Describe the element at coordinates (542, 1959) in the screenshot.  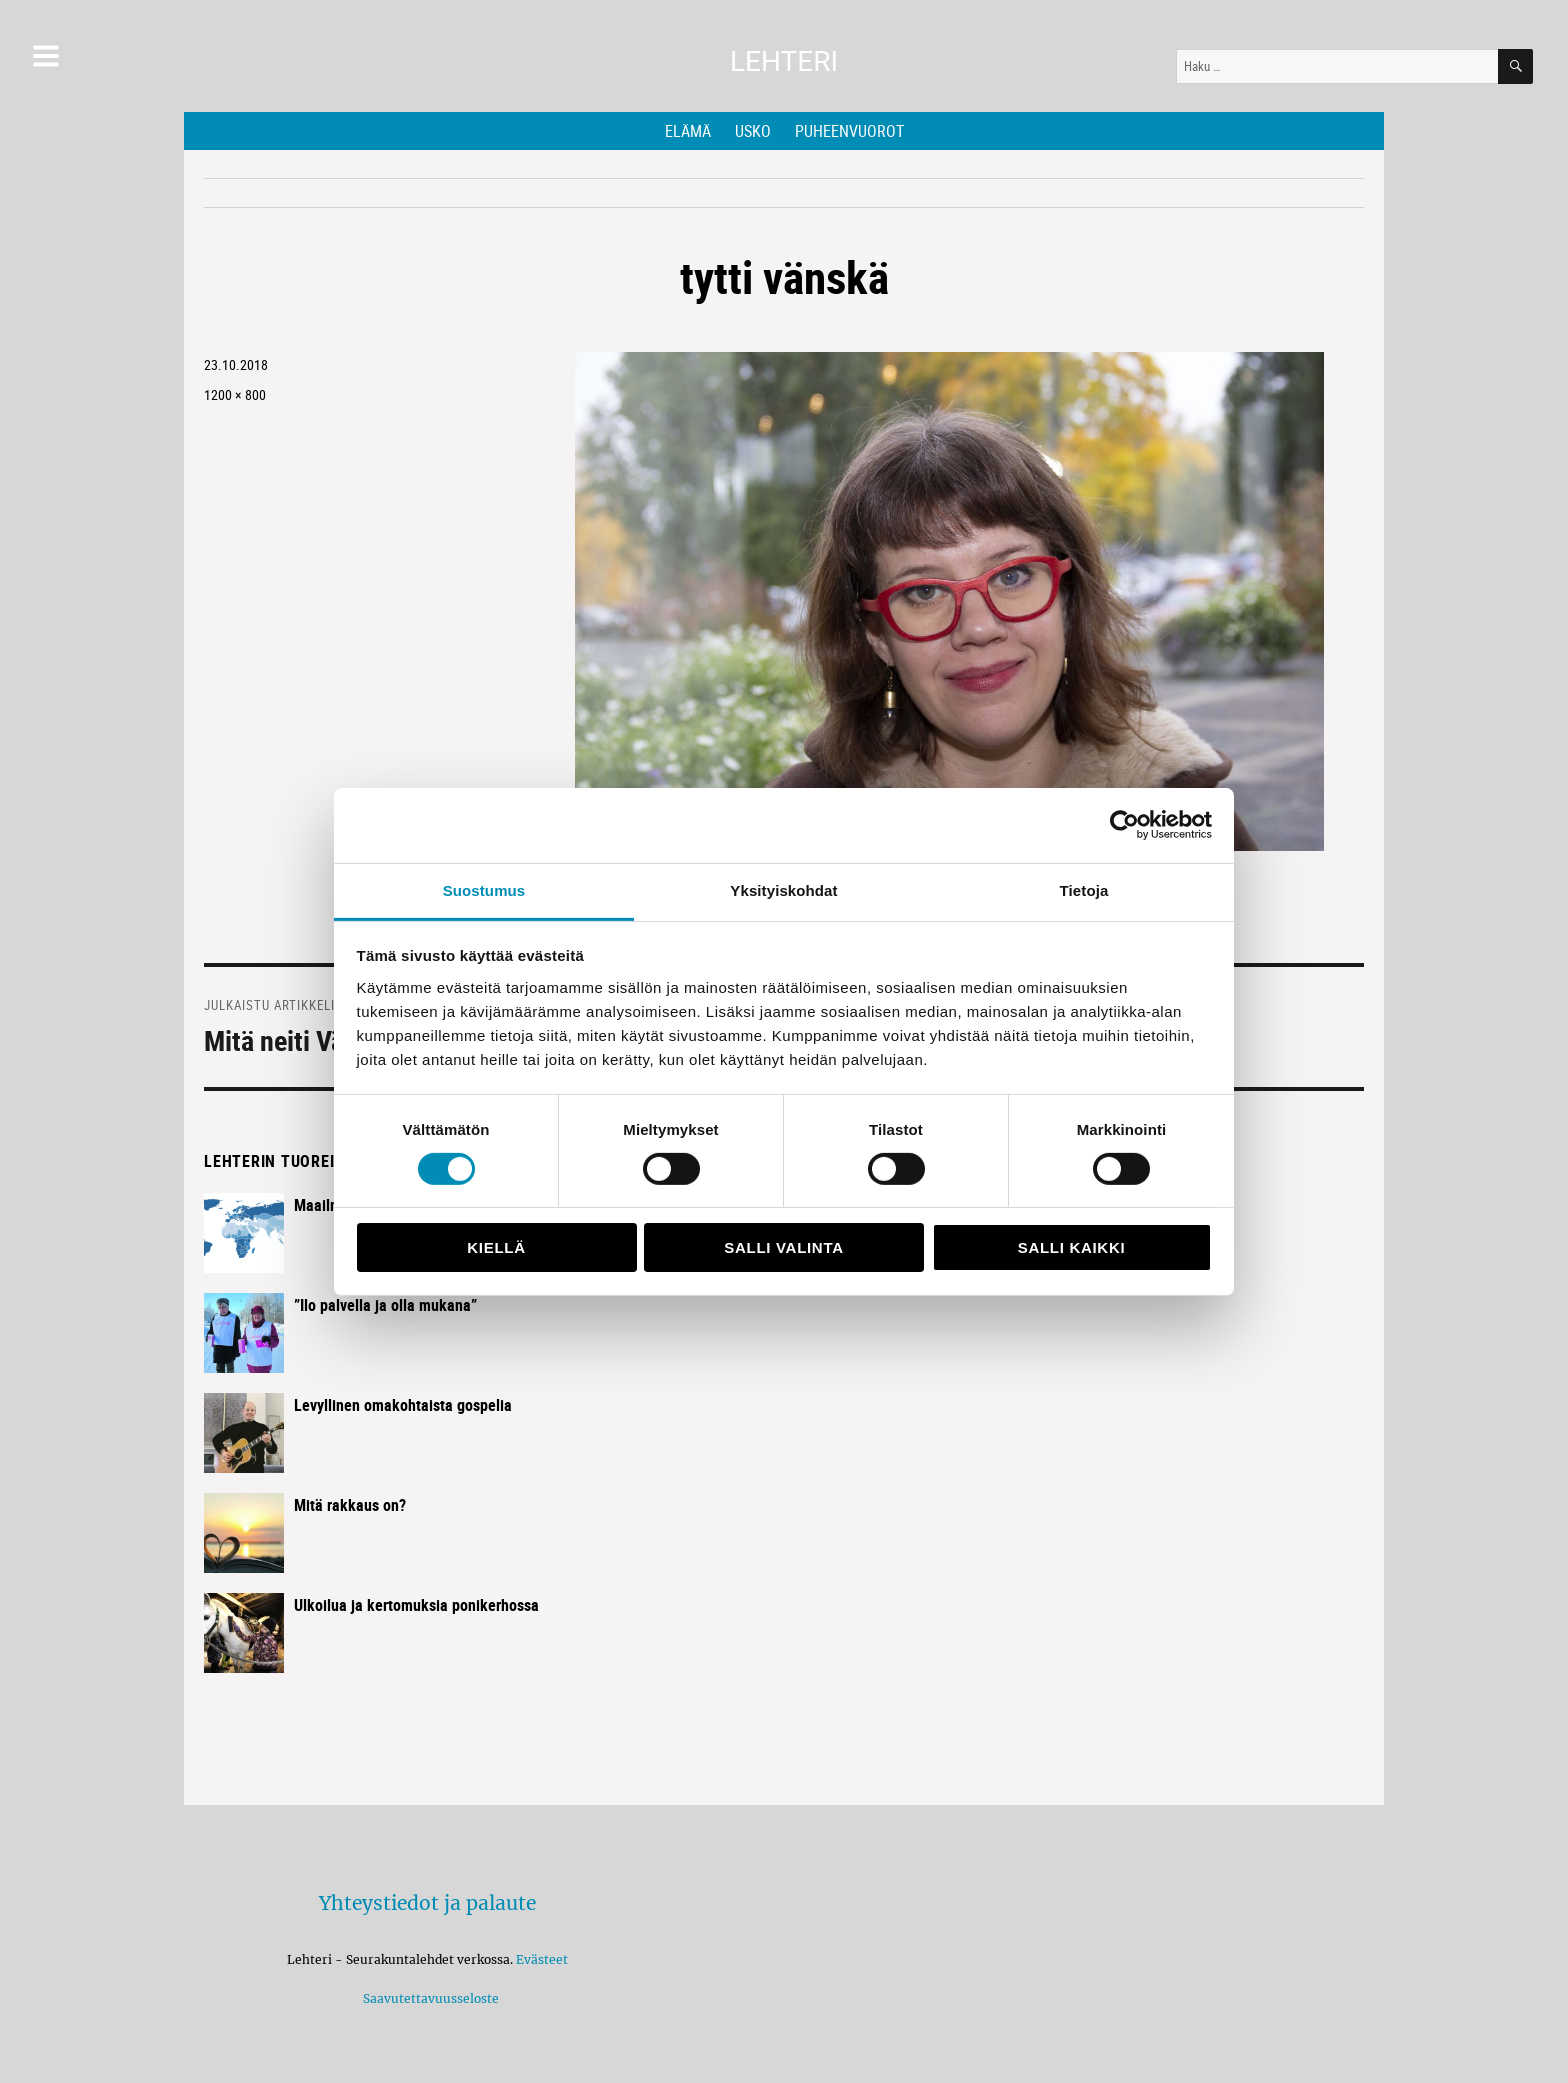
I see `Evästeet` at that location.